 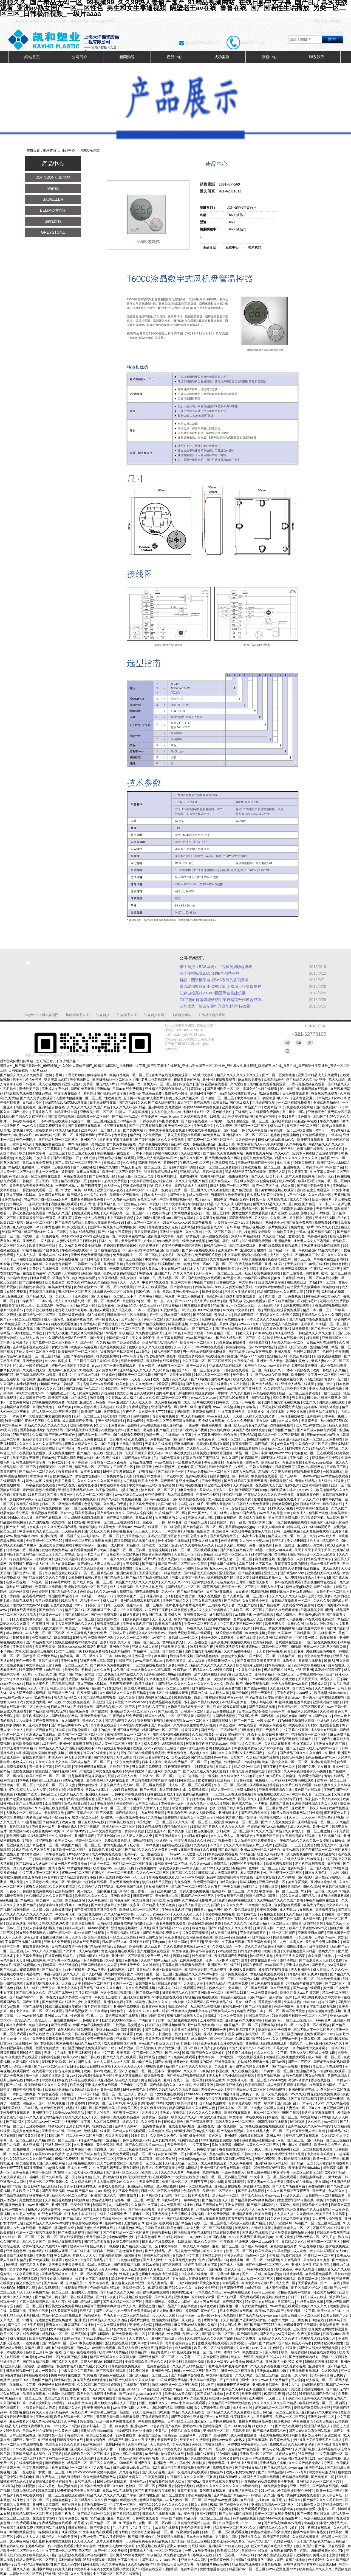 What do you see at coordinates (73, 2518) in the screenshot?
I see `青青草免费公开视频` at bounding box center [73, 2518].